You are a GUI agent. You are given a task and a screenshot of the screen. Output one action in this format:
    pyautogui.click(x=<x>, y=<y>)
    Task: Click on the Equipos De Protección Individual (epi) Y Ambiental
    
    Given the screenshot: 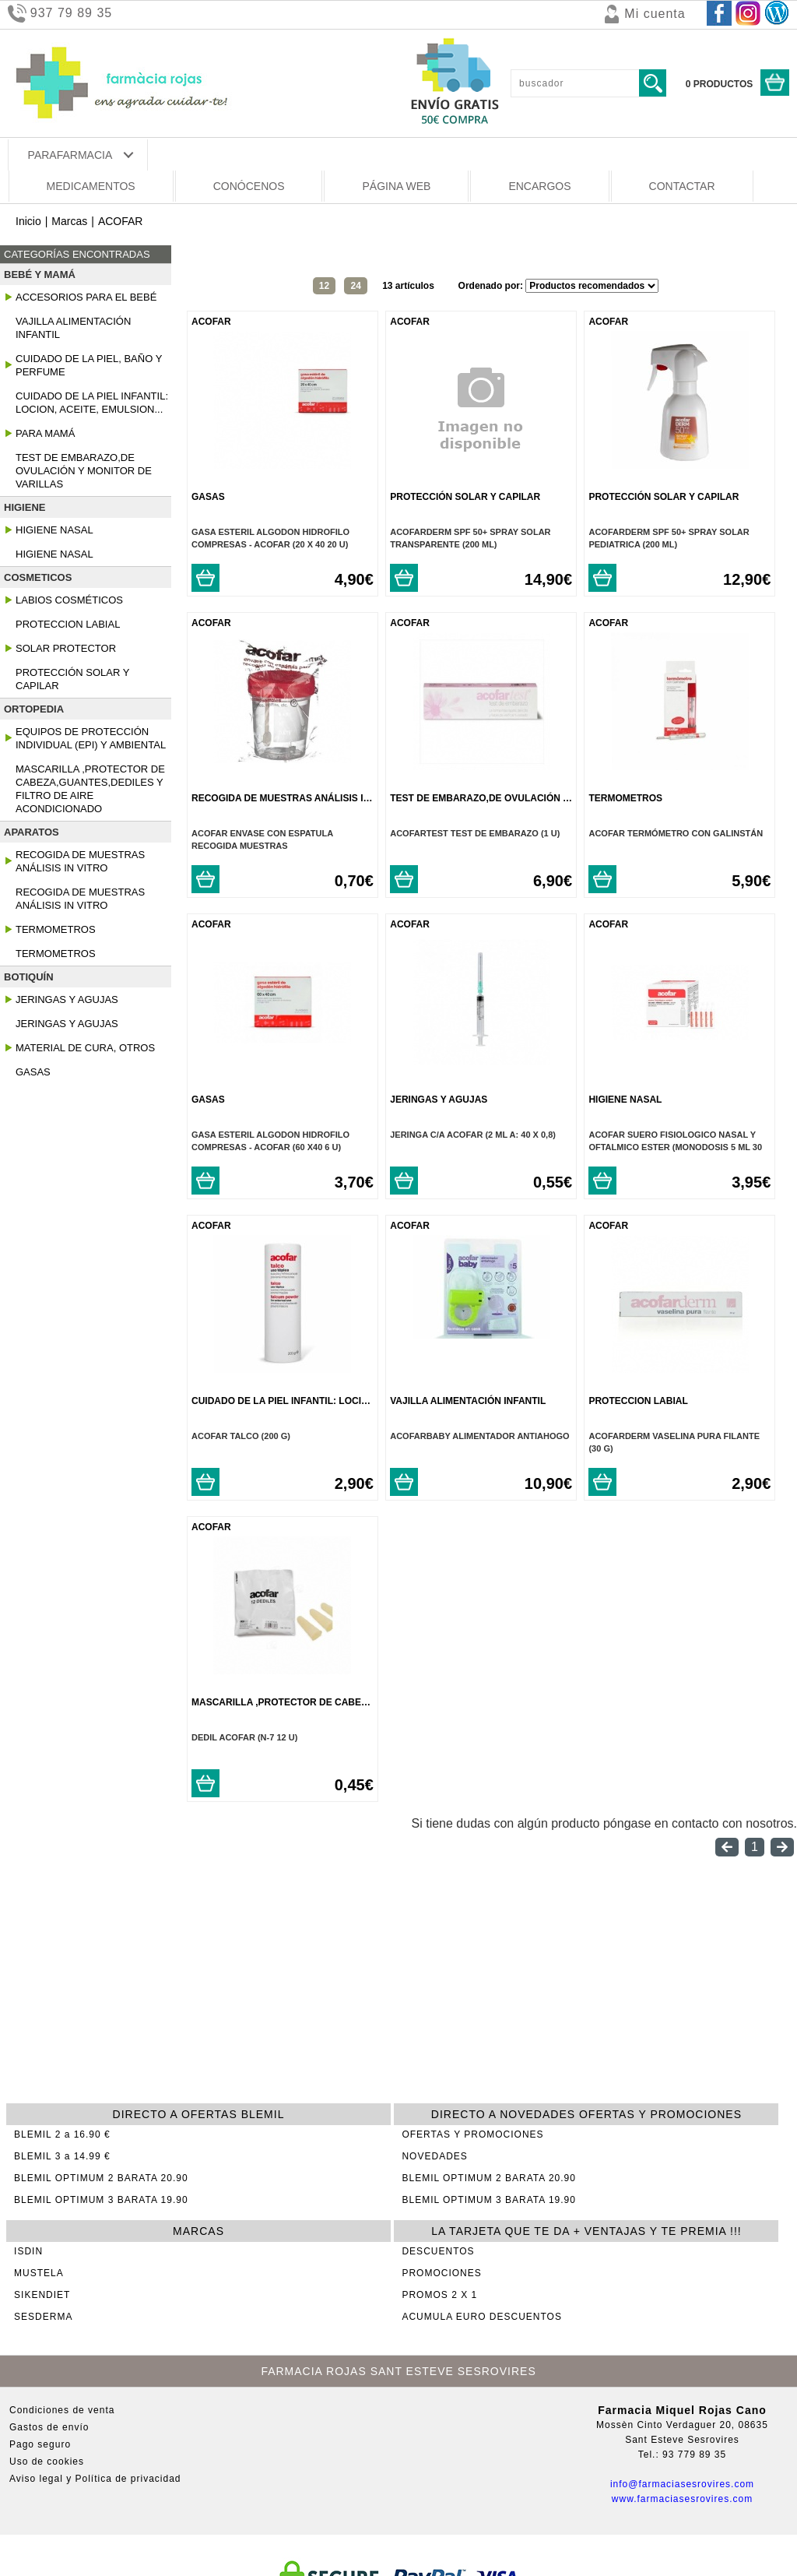 What is the action you would take?
    pyautogui.click(x=91, y=738)
    